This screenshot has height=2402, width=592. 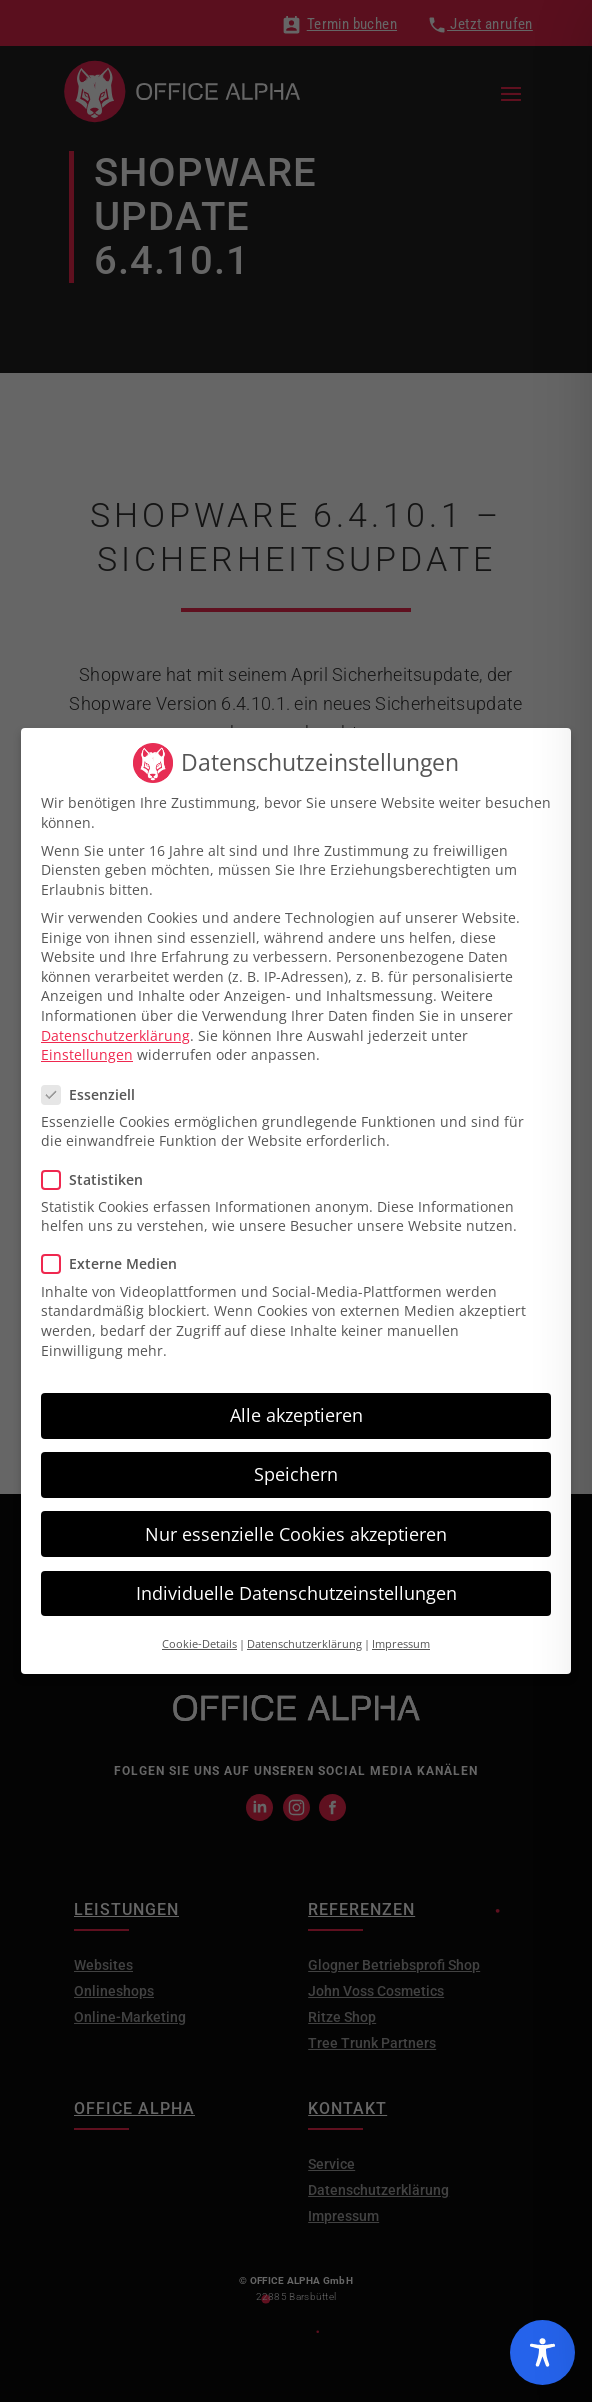 What do you see at coordinates (542, 2352) in the screenshot?
I see `[Toggle Accessibility Toolbar]` at bounding box center [542, 2352].